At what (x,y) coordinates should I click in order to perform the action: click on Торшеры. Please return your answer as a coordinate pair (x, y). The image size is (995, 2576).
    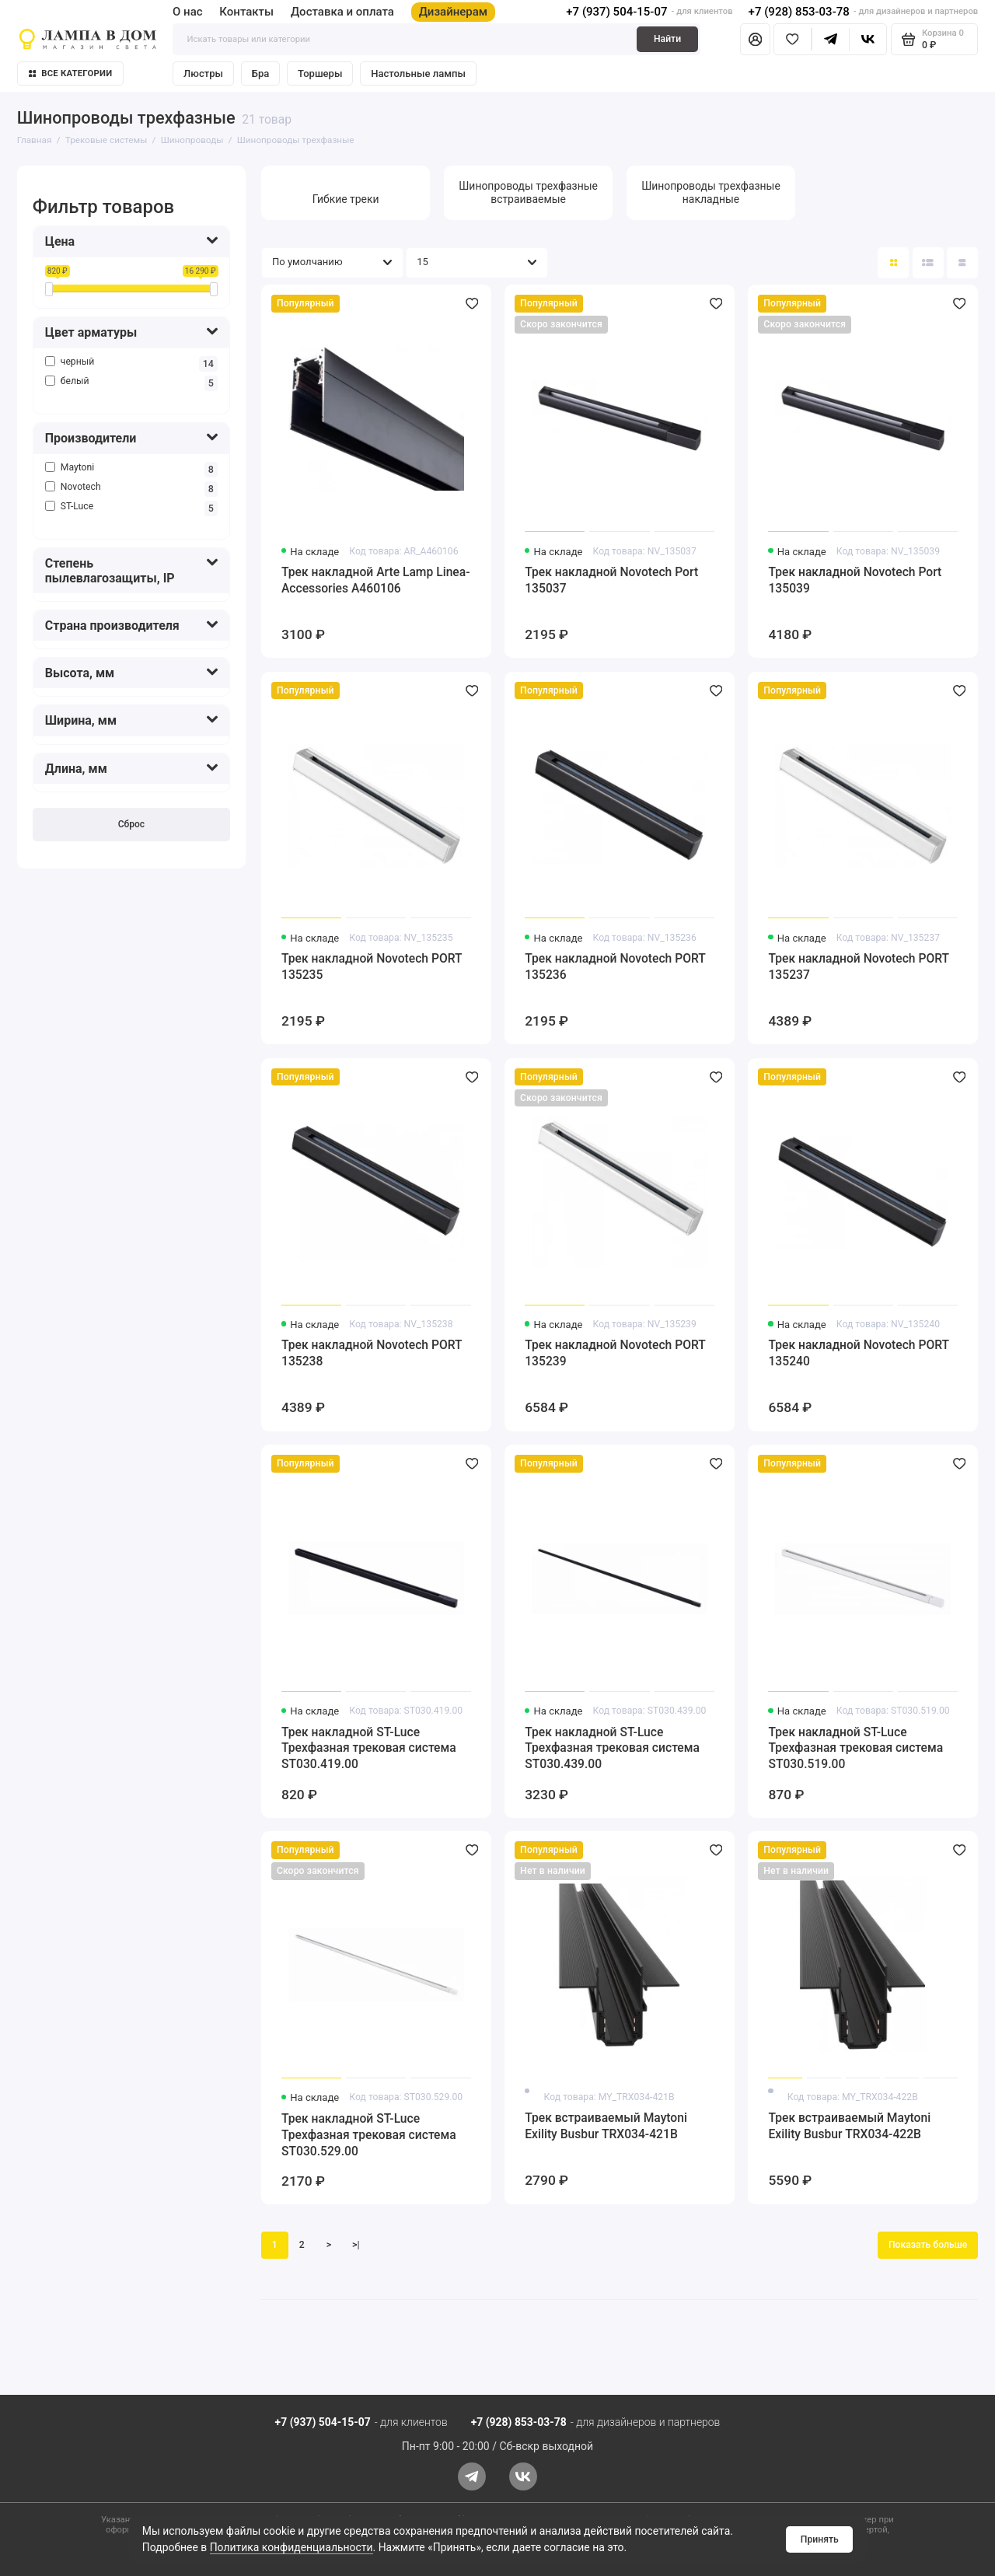
    Looking at the image, I should click on (320, 73).